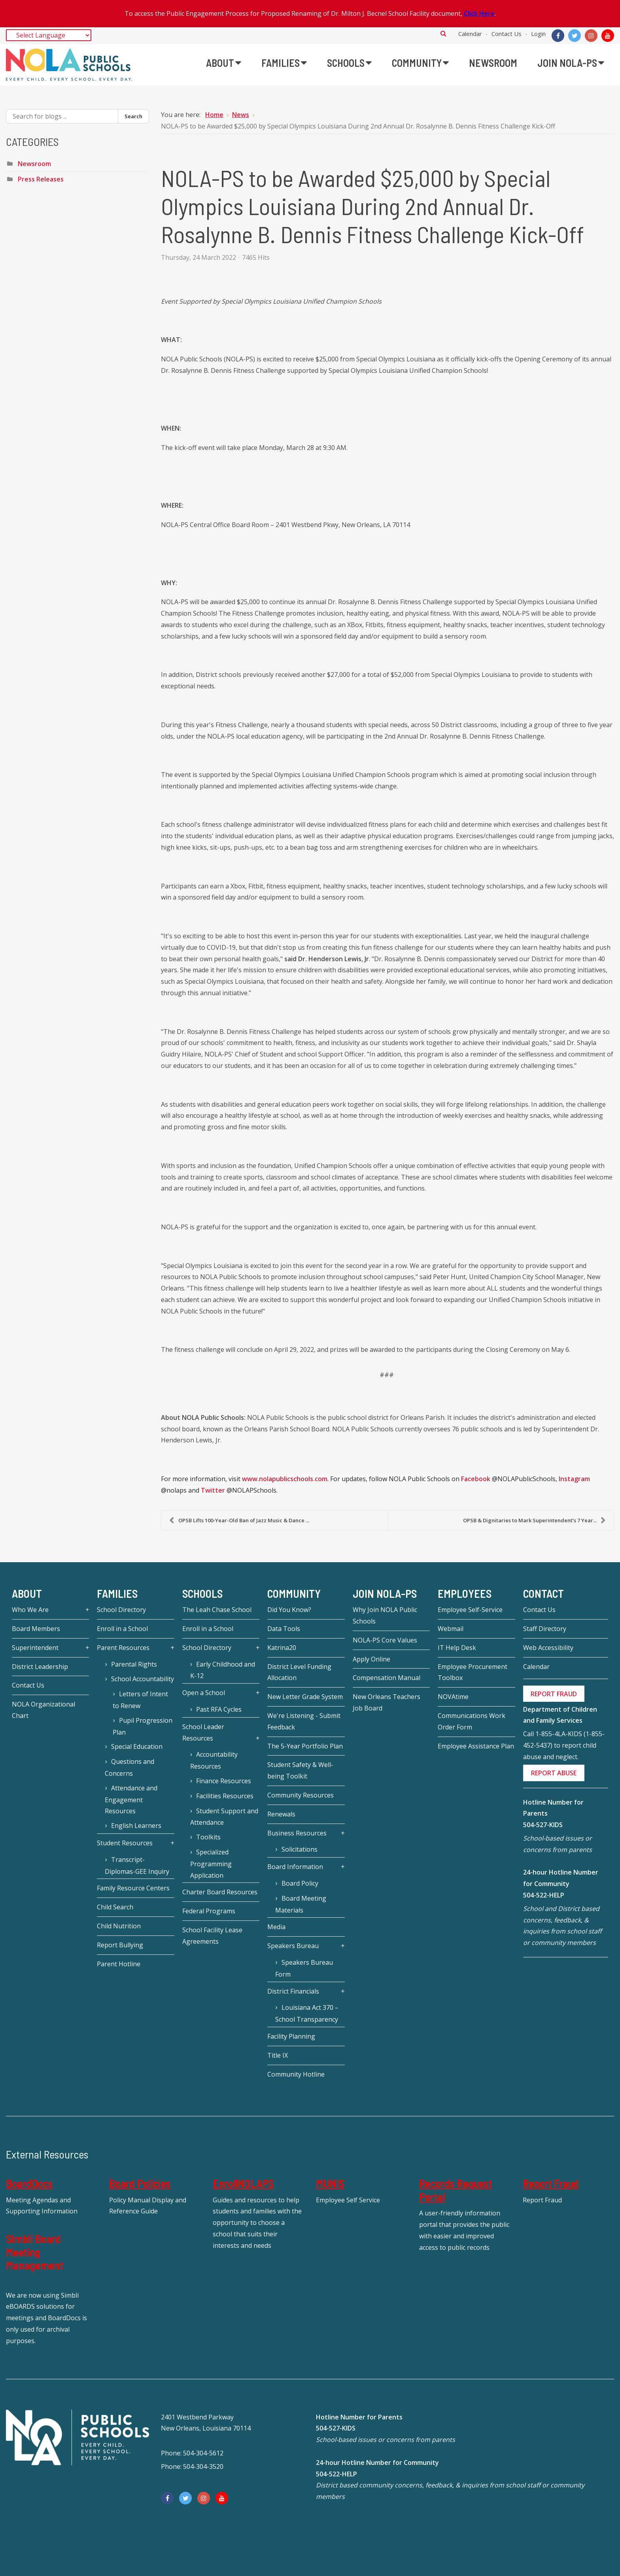 Image resolution: width=620 pixels, height=2576 pixels. I want to click on Speakers Bureau Form, so click(304, 1968).